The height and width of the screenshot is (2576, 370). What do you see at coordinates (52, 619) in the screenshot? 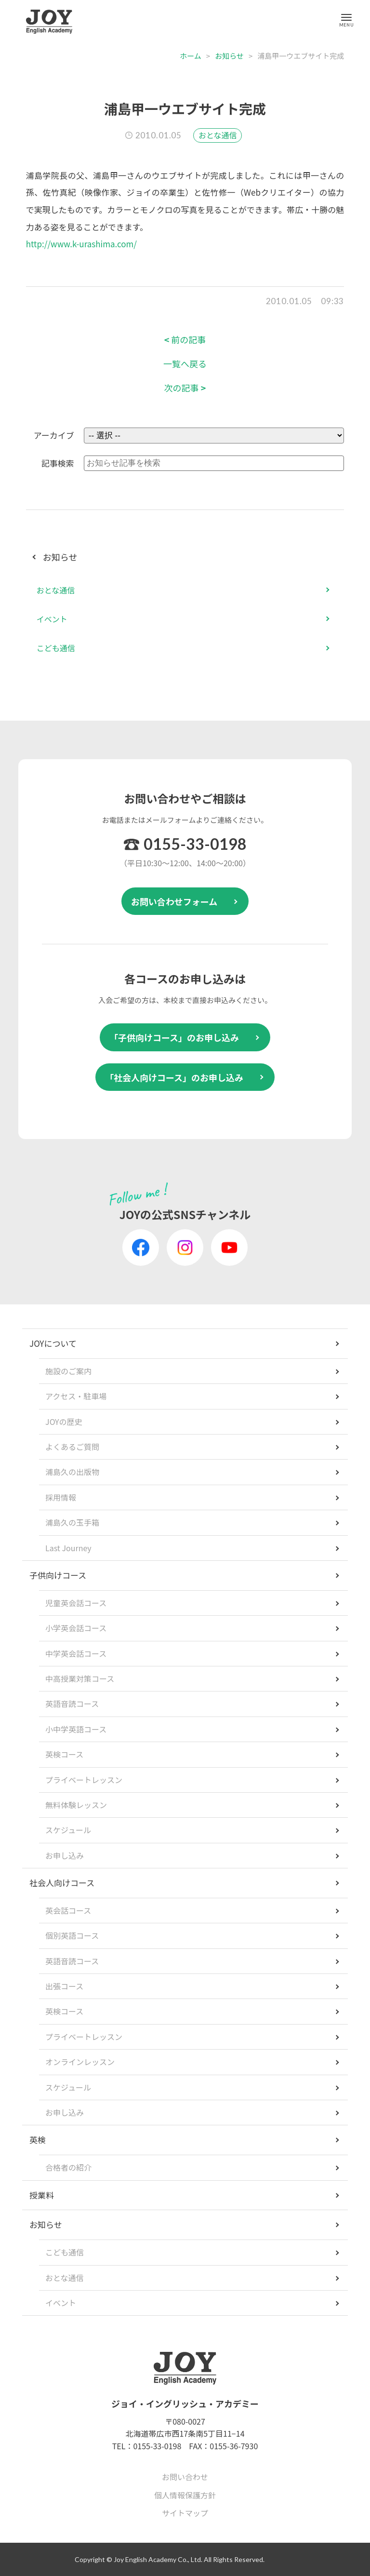
I see `イベント` at bounding box center [52, 619].